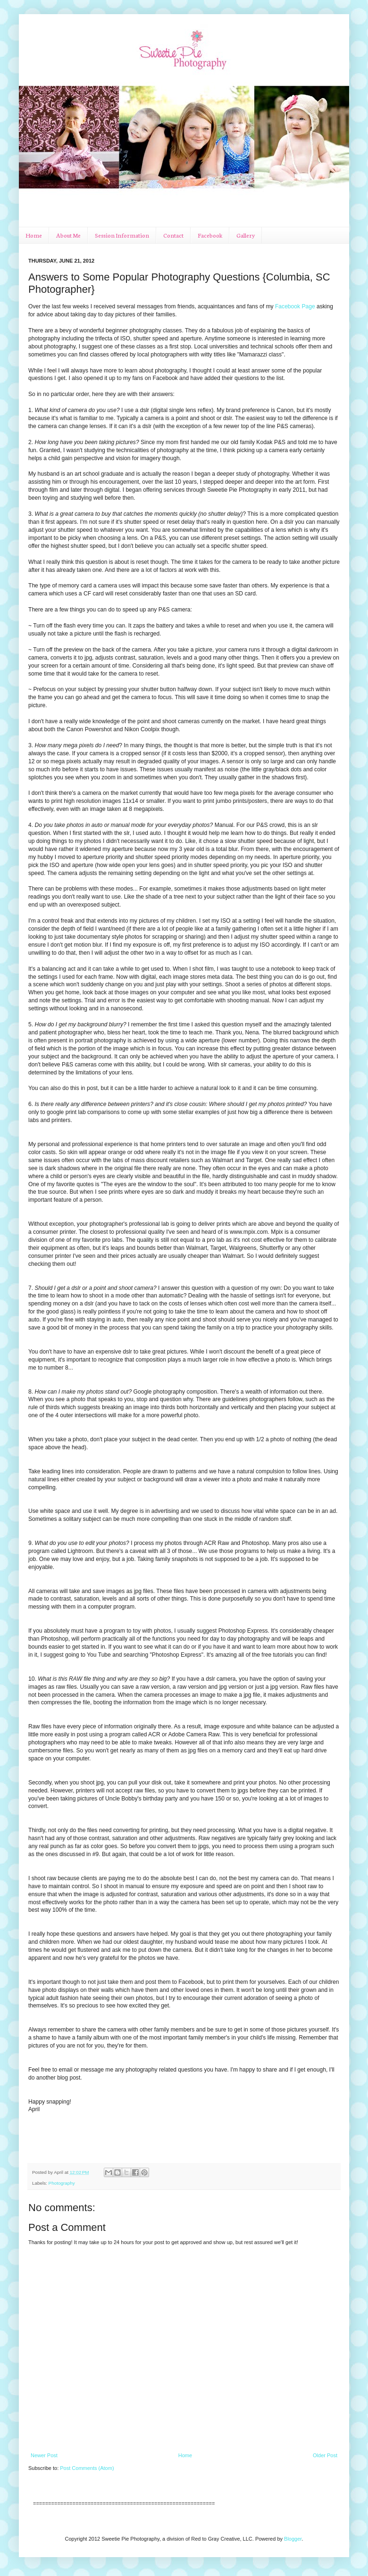 This screenshot has width=368, height=2576. I want to click on Newer Post, so click(44, 2455).